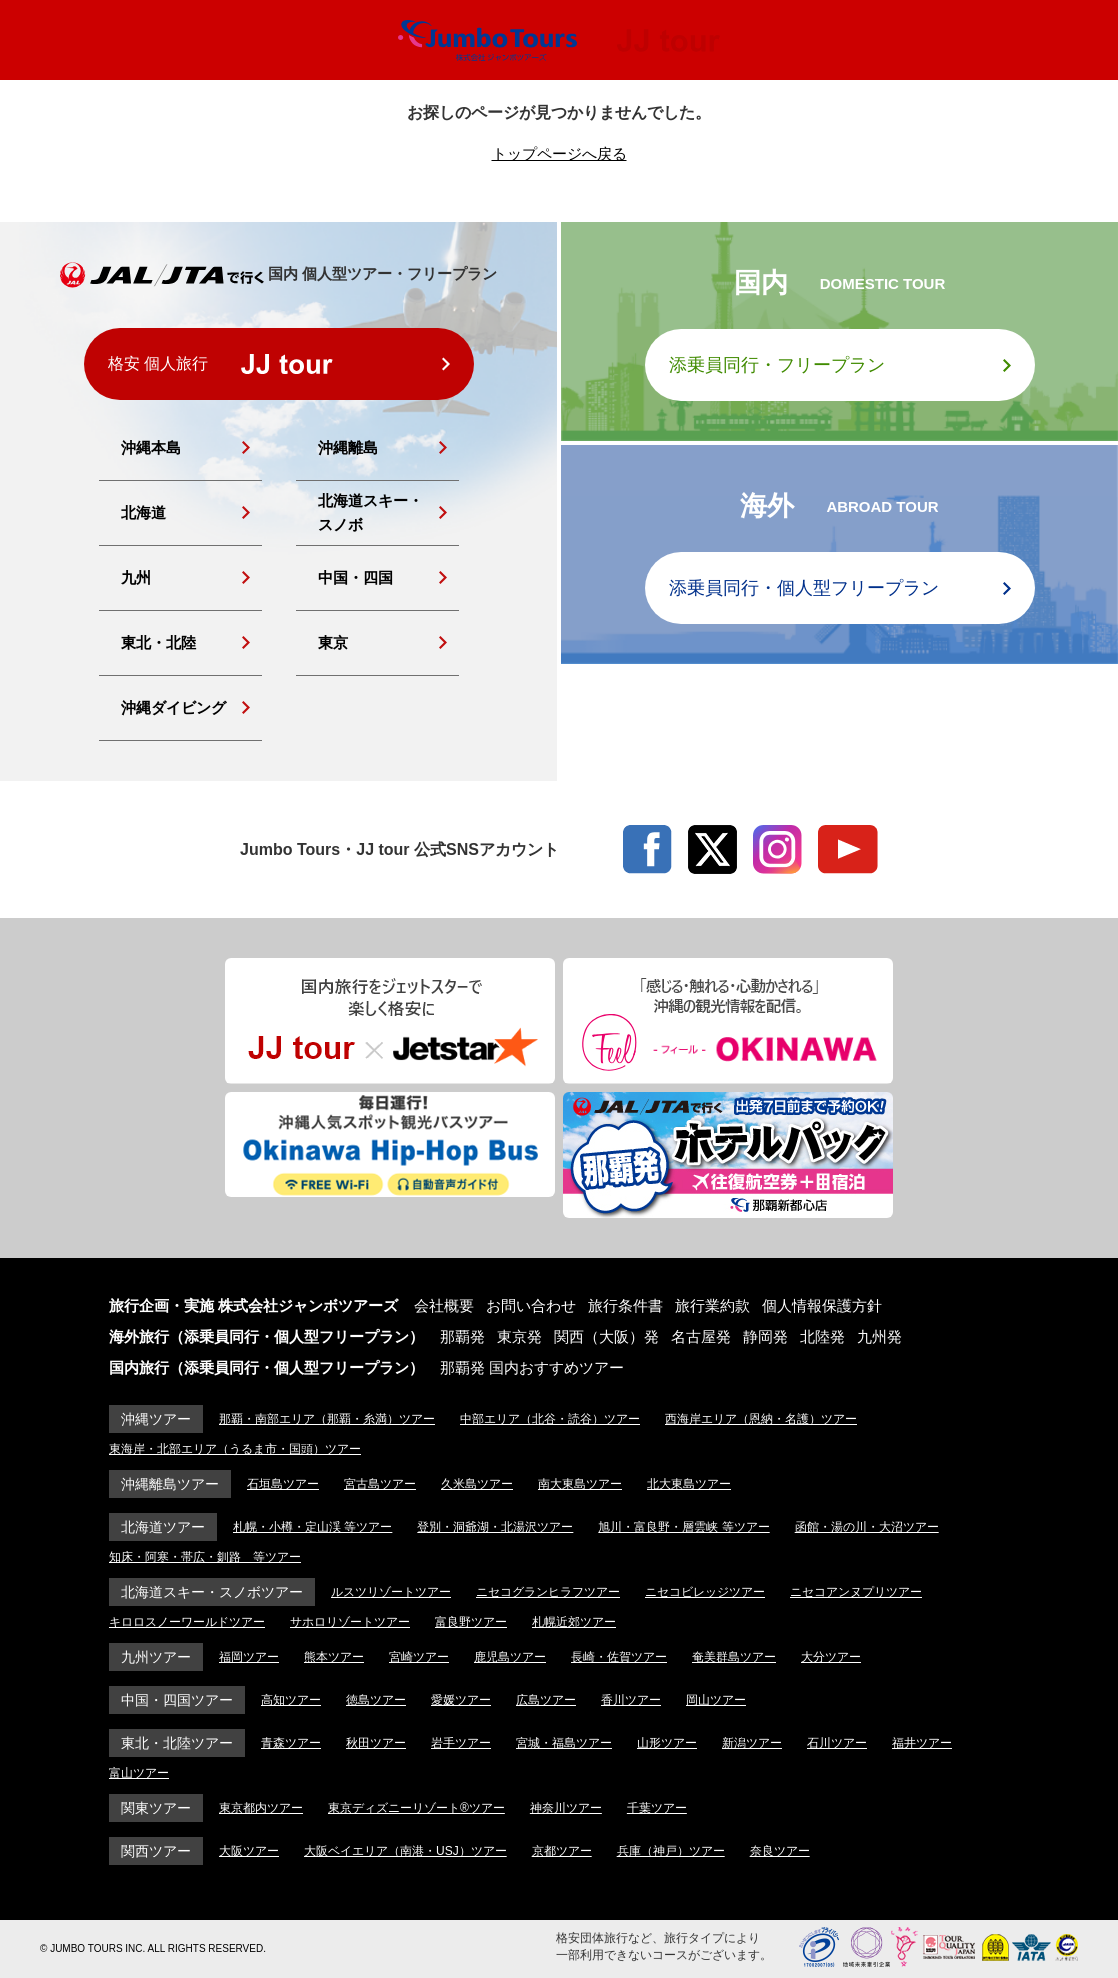 Image resolution: width=1118 pixels, height=1978 pixels. I want to click on 兵庫（神戸）ツアー, so click(671, 1851).